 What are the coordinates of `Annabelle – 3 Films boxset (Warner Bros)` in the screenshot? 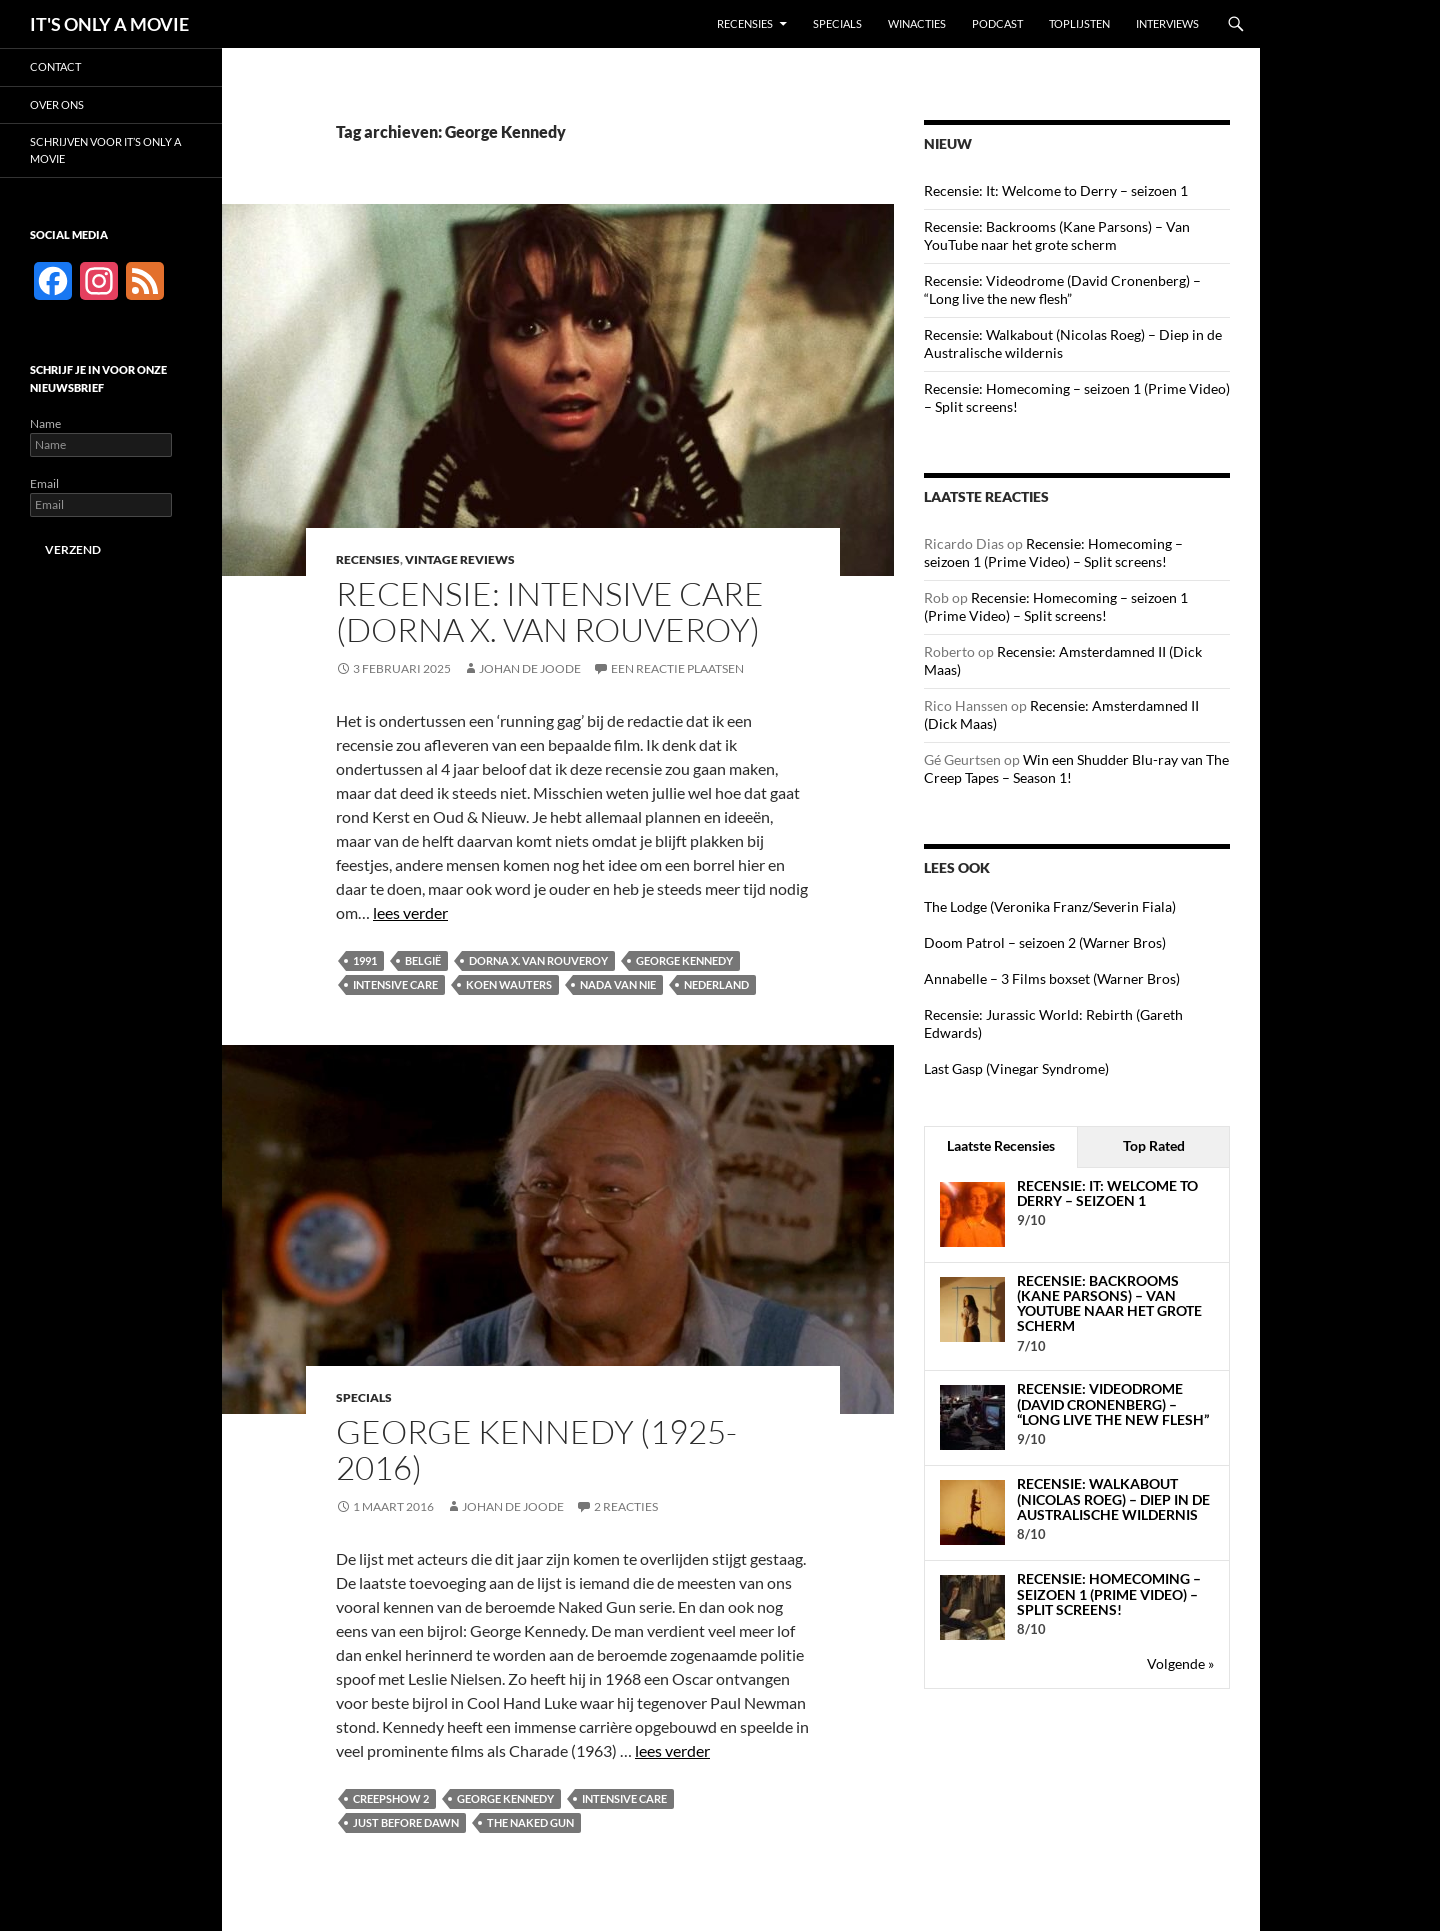 It's located at (1052, 978).